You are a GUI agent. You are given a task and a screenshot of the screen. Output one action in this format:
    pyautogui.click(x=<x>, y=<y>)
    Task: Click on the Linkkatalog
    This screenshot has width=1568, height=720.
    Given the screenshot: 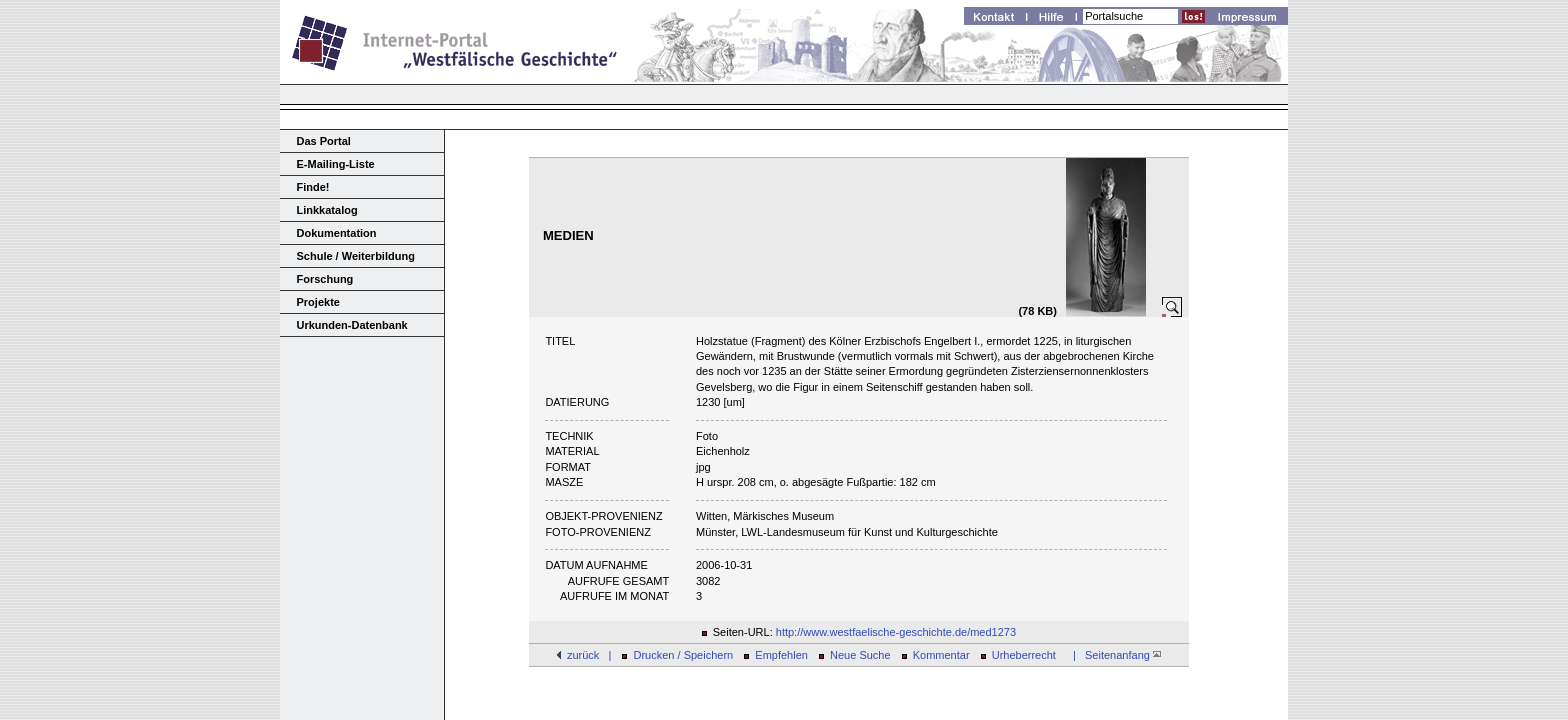 What is the action you would take?
    pyautogui.click(x=327, y=210)
    